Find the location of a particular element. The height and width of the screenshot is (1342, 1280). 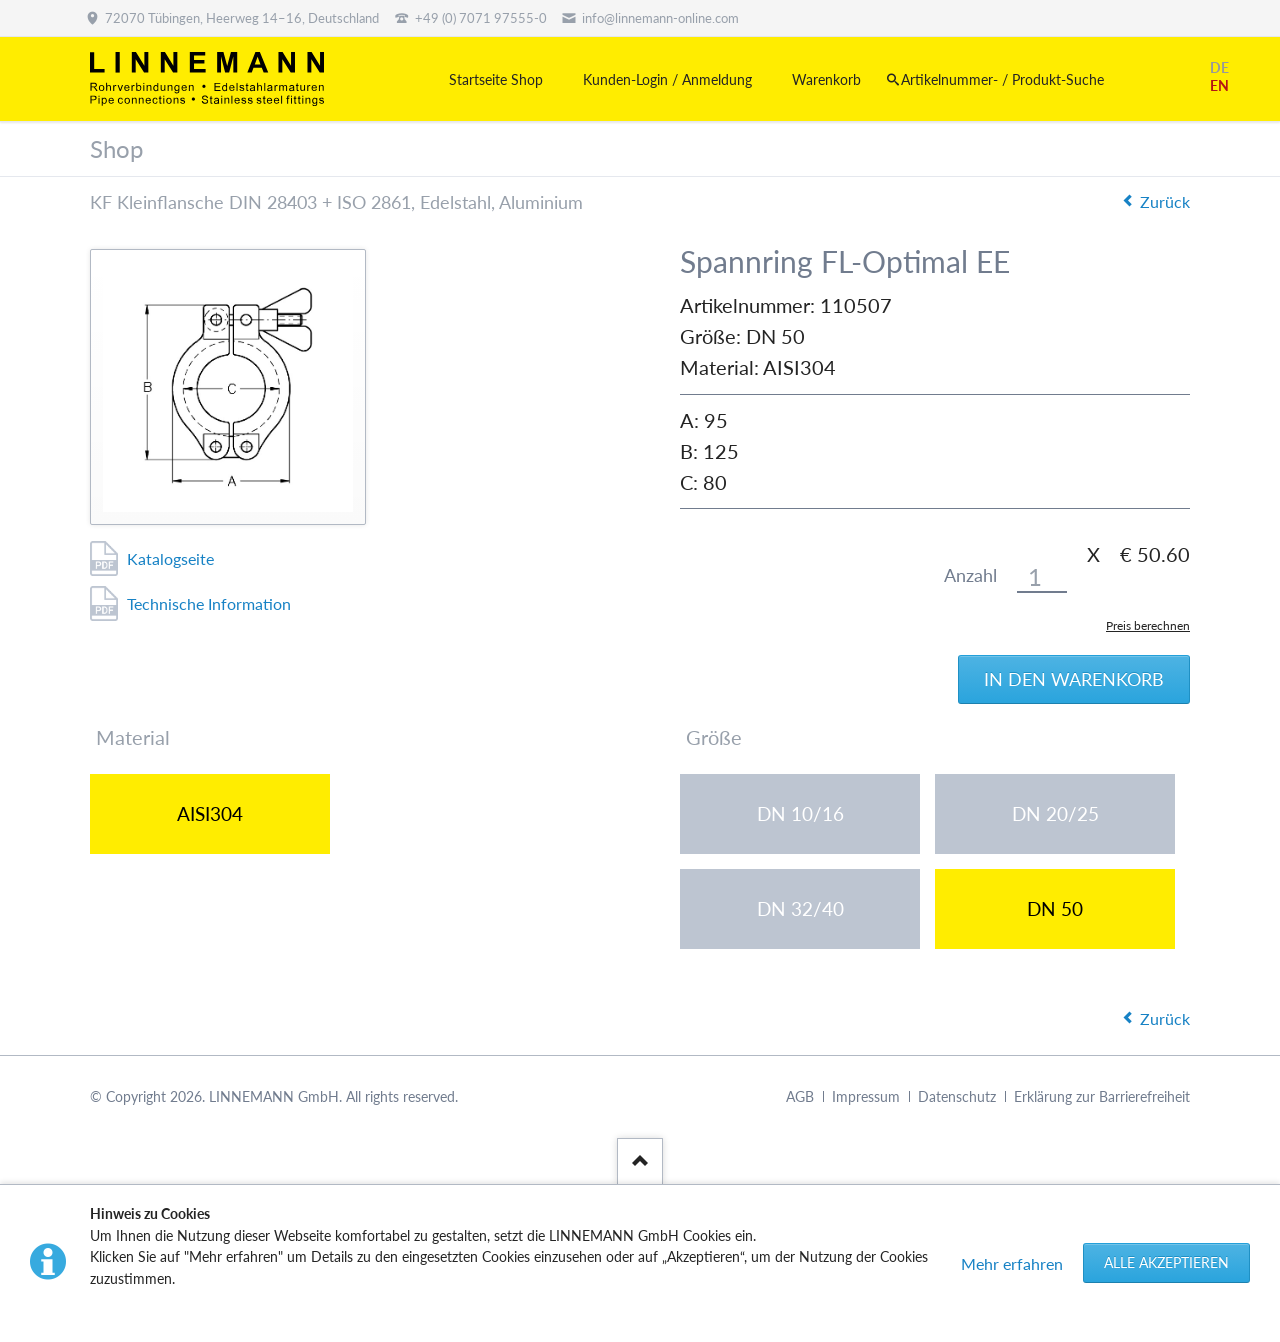

DN 50 is located at coordinates (1055, 908).